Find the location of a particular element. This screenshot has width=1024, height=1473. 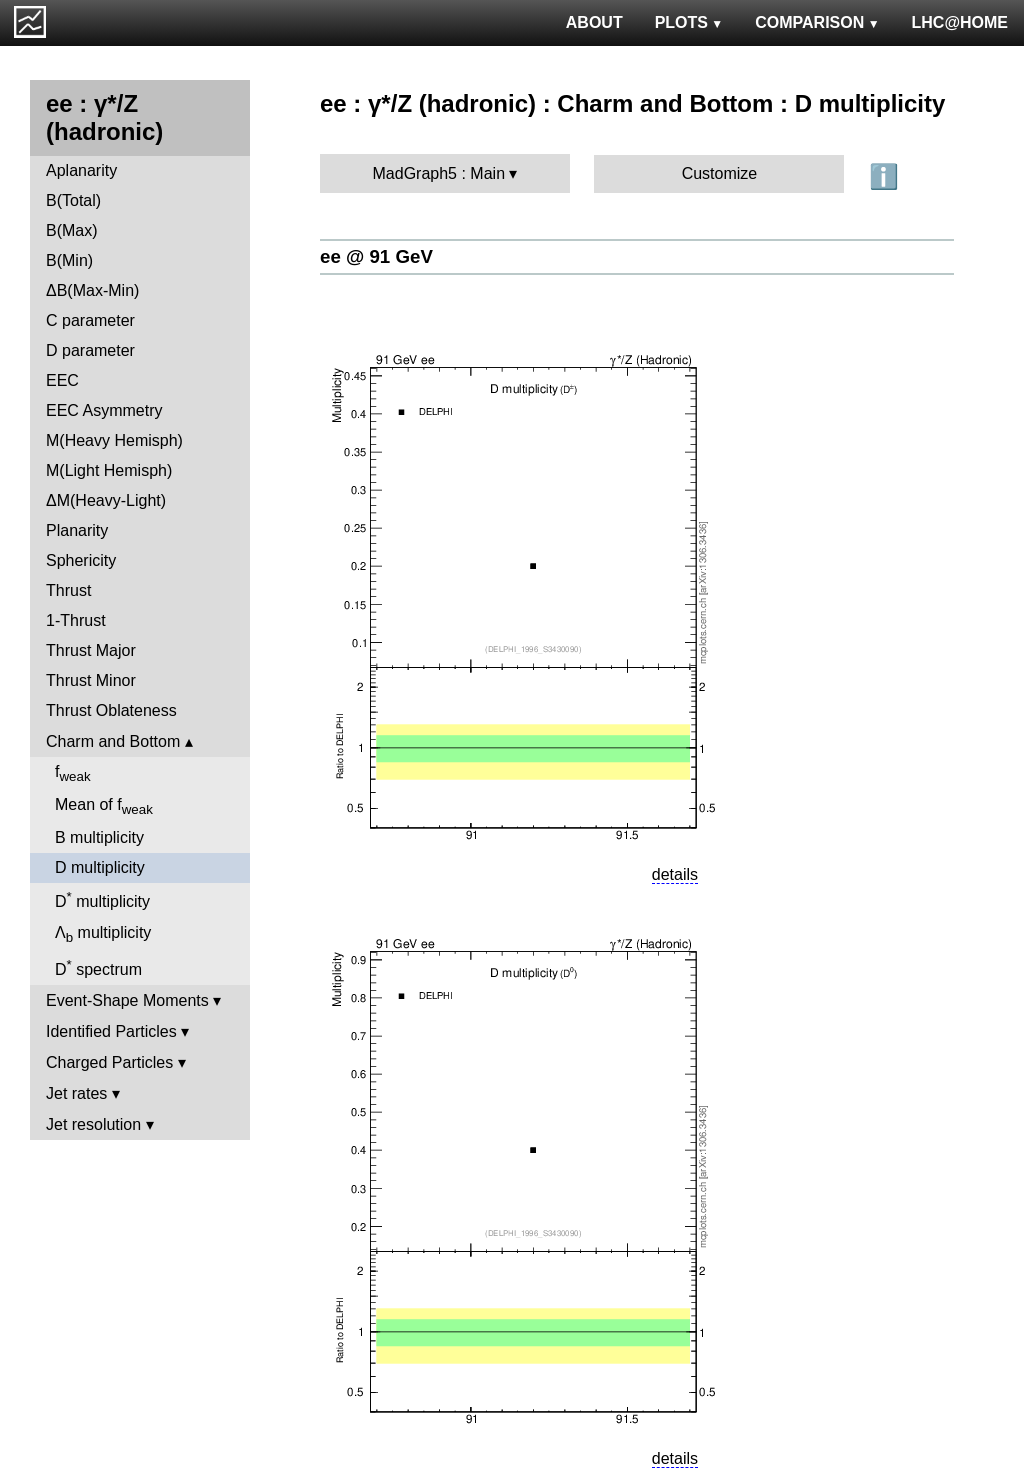

B multiplicity is located at coordinates (99, 837).